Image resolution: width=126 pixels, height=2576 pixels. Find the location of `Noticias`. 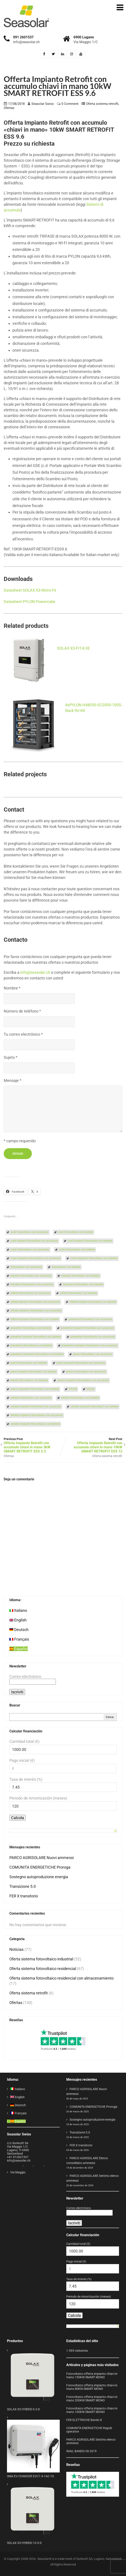

Noticias is located at coordinates (16, 1949).